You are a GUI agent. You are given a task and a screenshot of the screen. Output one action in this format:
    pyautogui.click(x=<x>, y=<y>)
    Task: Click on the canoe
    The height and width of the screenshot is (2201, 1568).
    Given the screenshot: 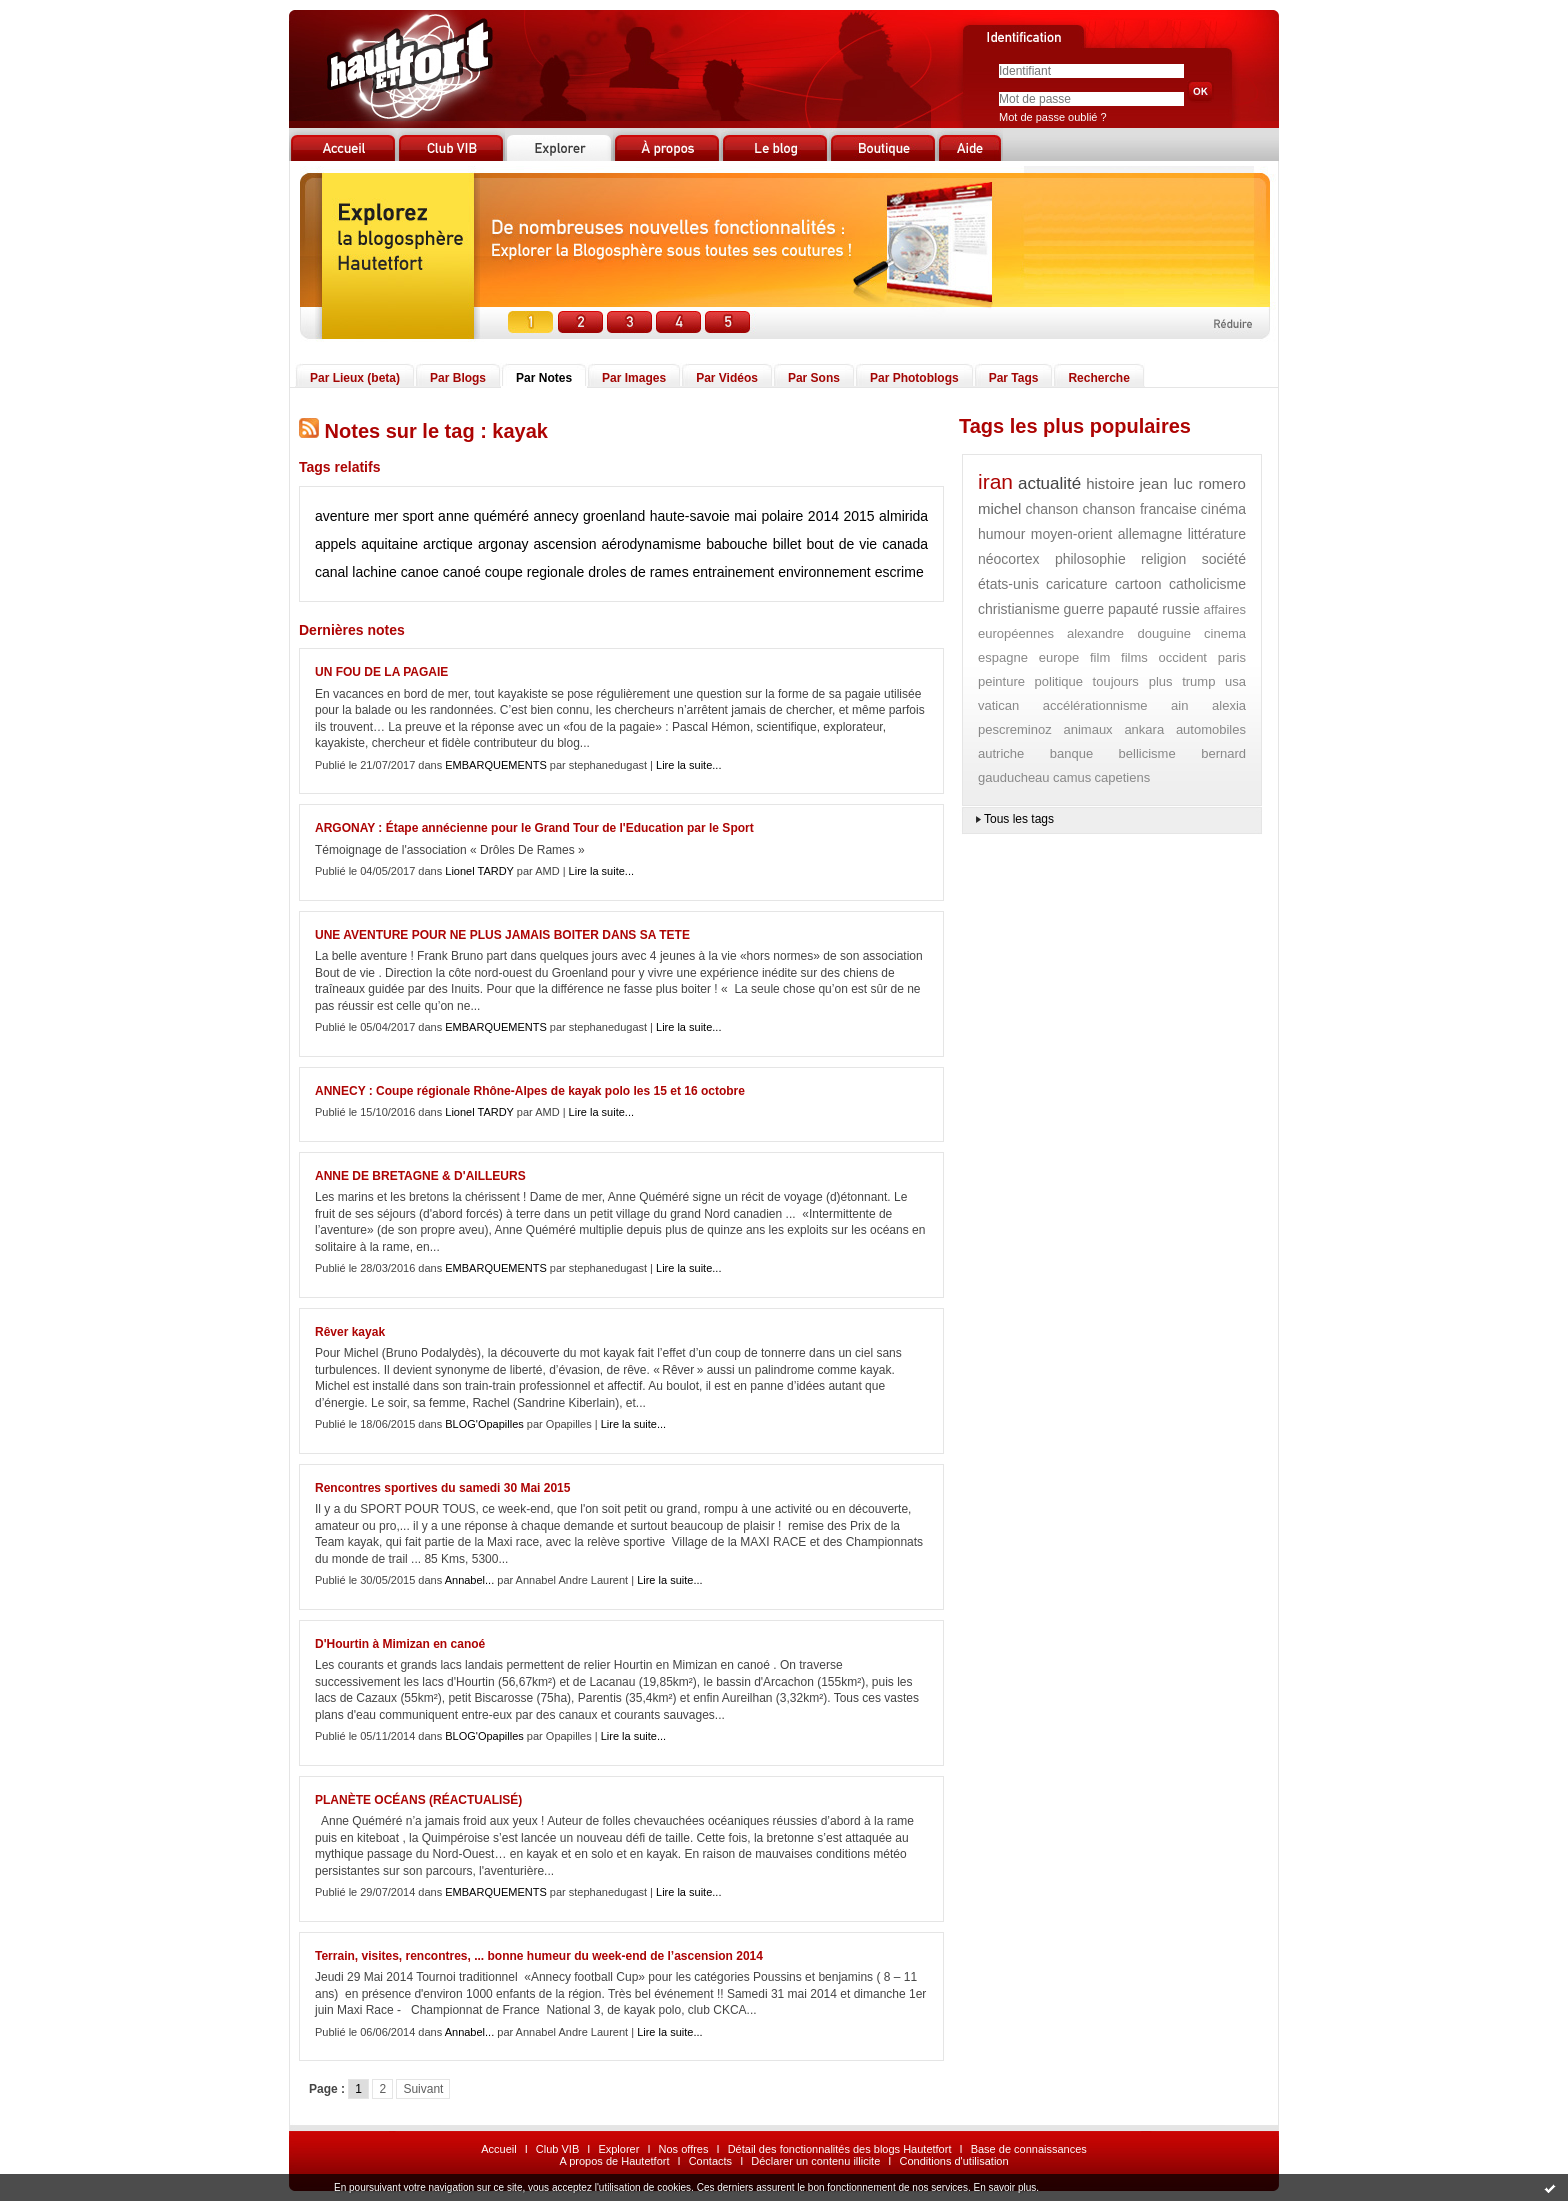 What is the action you would take?
    pyautogui.click(x=420, y=572)
    